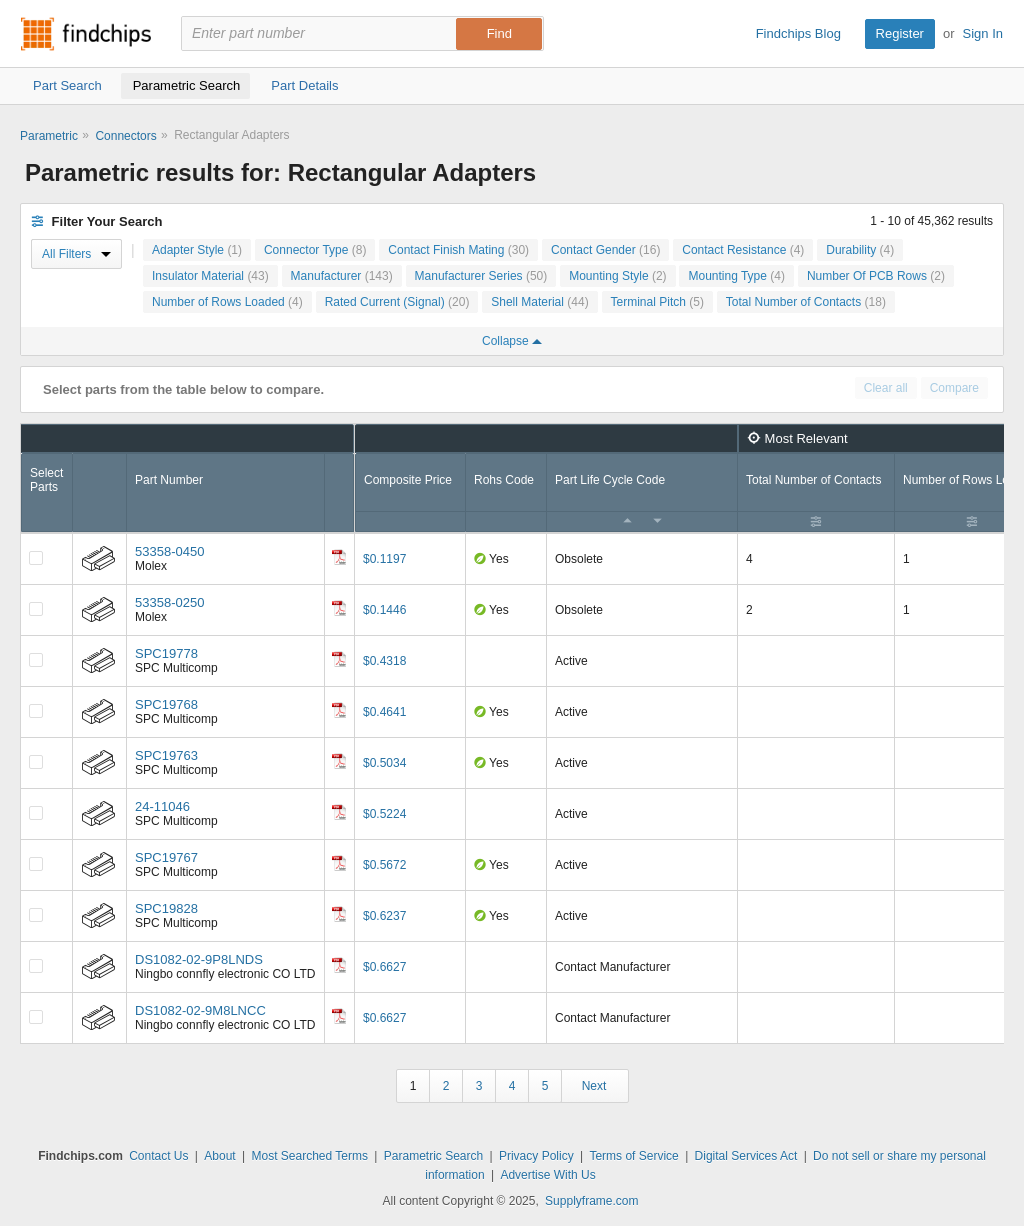 Image resolution: width=1024 pixels, height=1226 pixels. I want to click on About, so click(219, 1156).